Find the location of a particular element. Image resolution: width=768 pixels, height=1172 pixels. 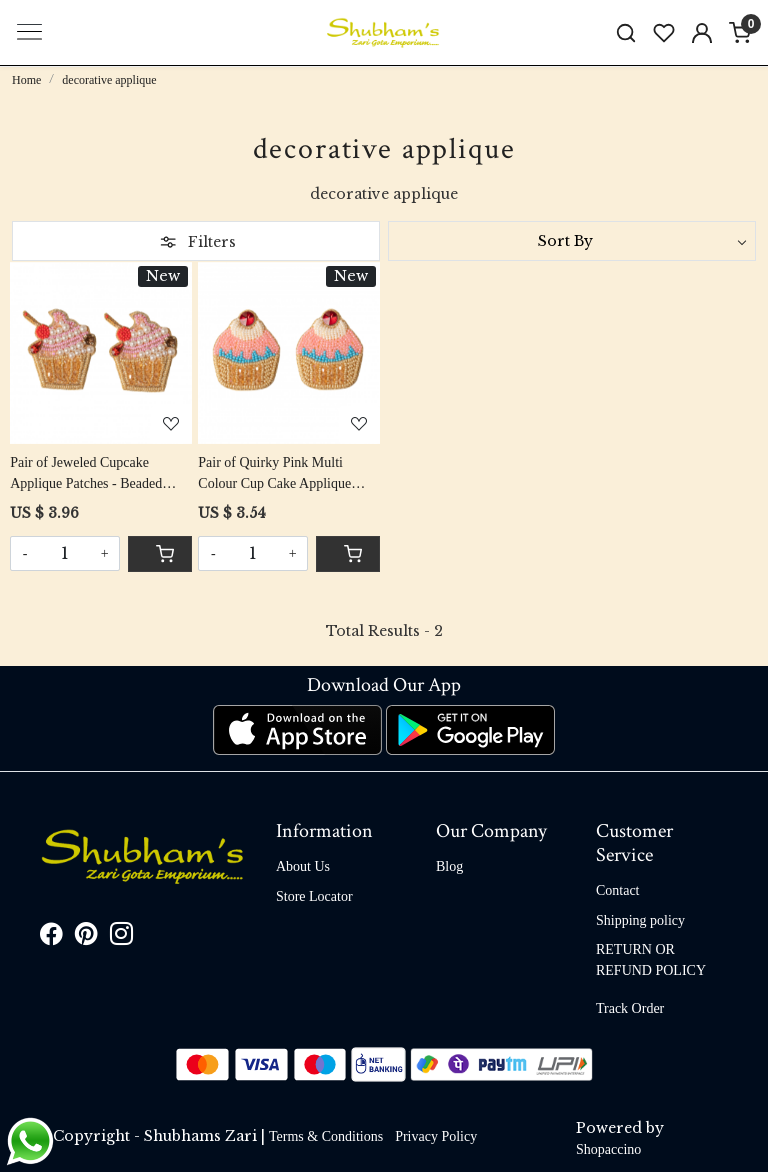

Pair of Jeweled Cupcake Applique Patches - Beaded Delight is located at coordinates (86, 474).